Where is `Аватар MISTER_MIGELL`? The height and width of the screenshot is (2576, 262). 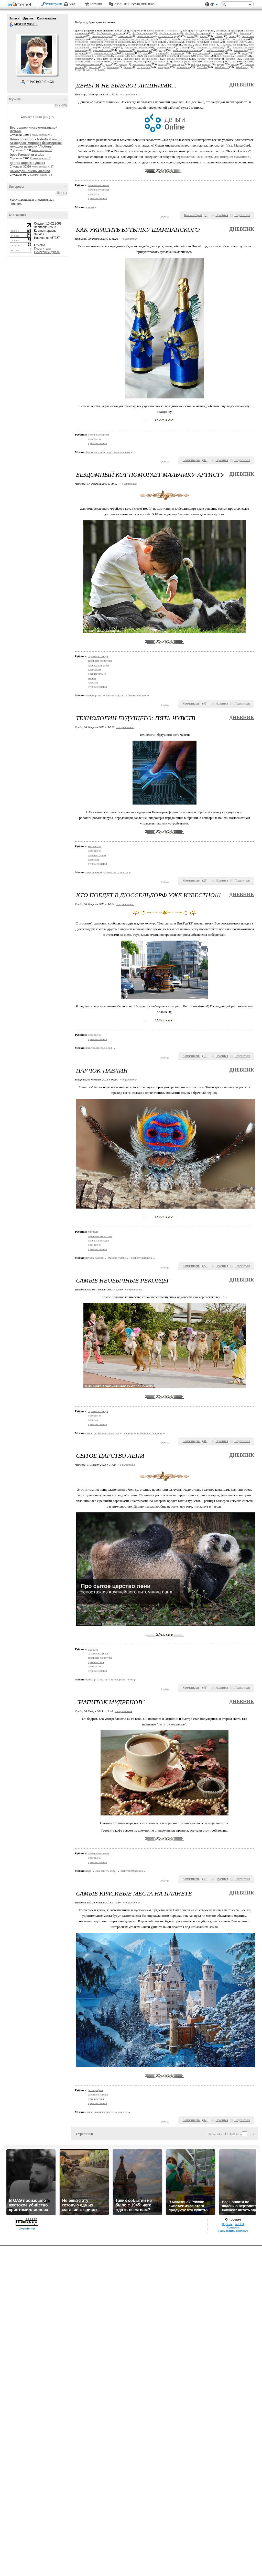 Аватар MISTER_MIGELL is located at coordinates (36, 55).